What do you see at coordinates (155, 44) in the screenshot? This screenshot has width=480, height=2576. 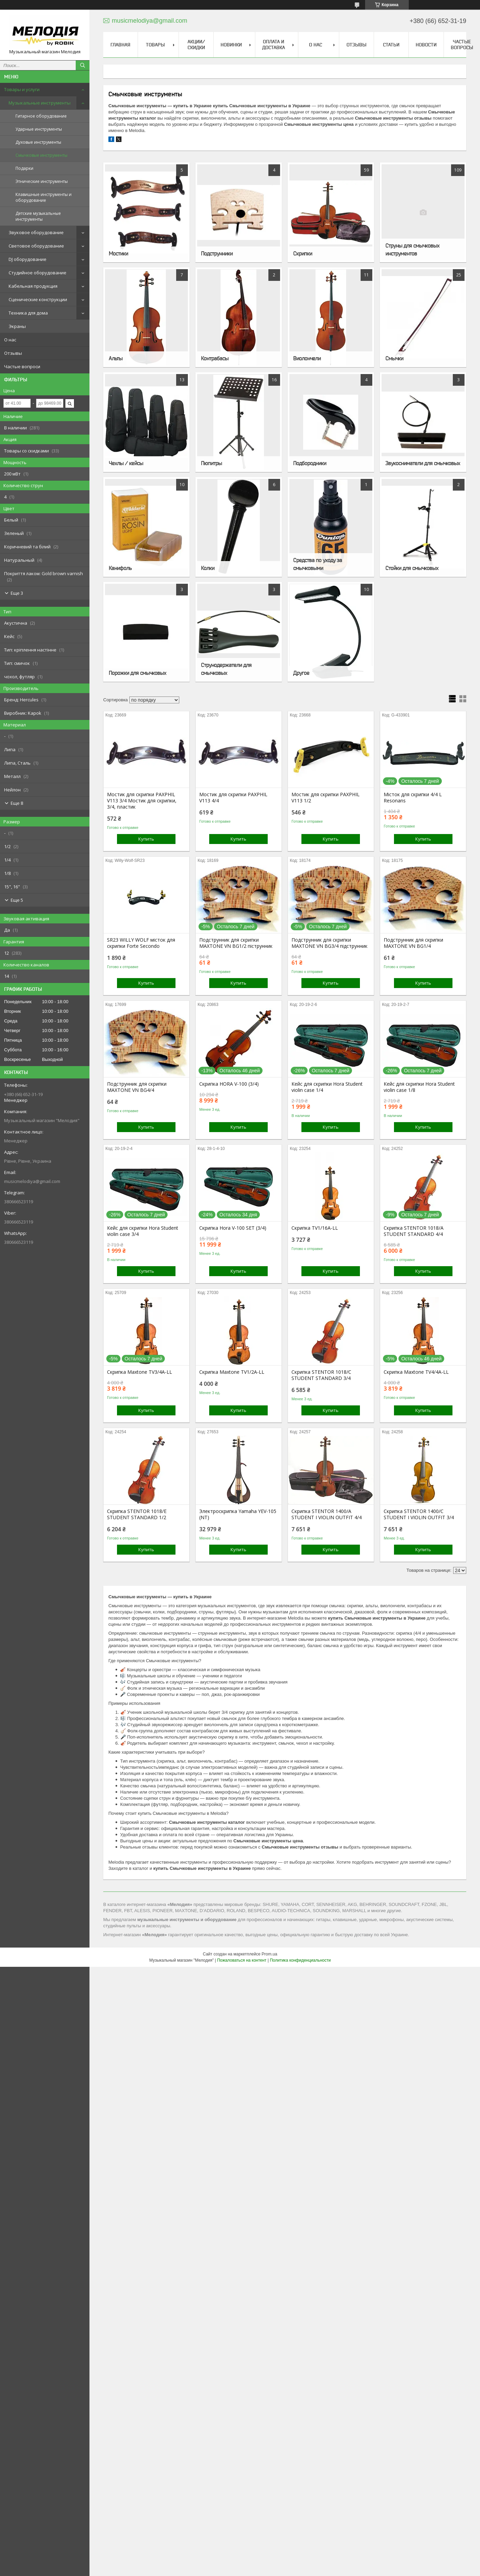 I see `Товары` at bounding box center [155, 44].